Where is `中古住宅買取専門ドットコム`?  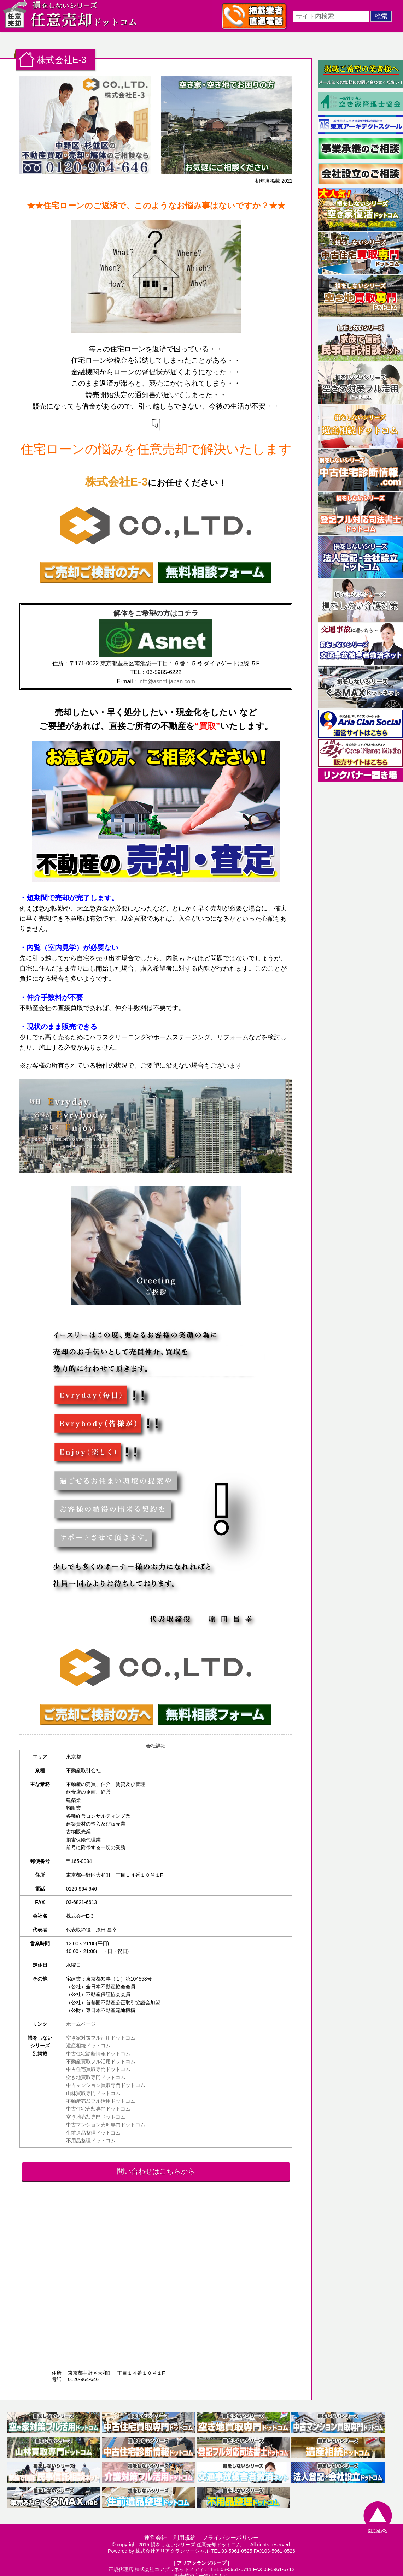 中古住宅買取専門ドットコム is located at coordinates (98, 2069).